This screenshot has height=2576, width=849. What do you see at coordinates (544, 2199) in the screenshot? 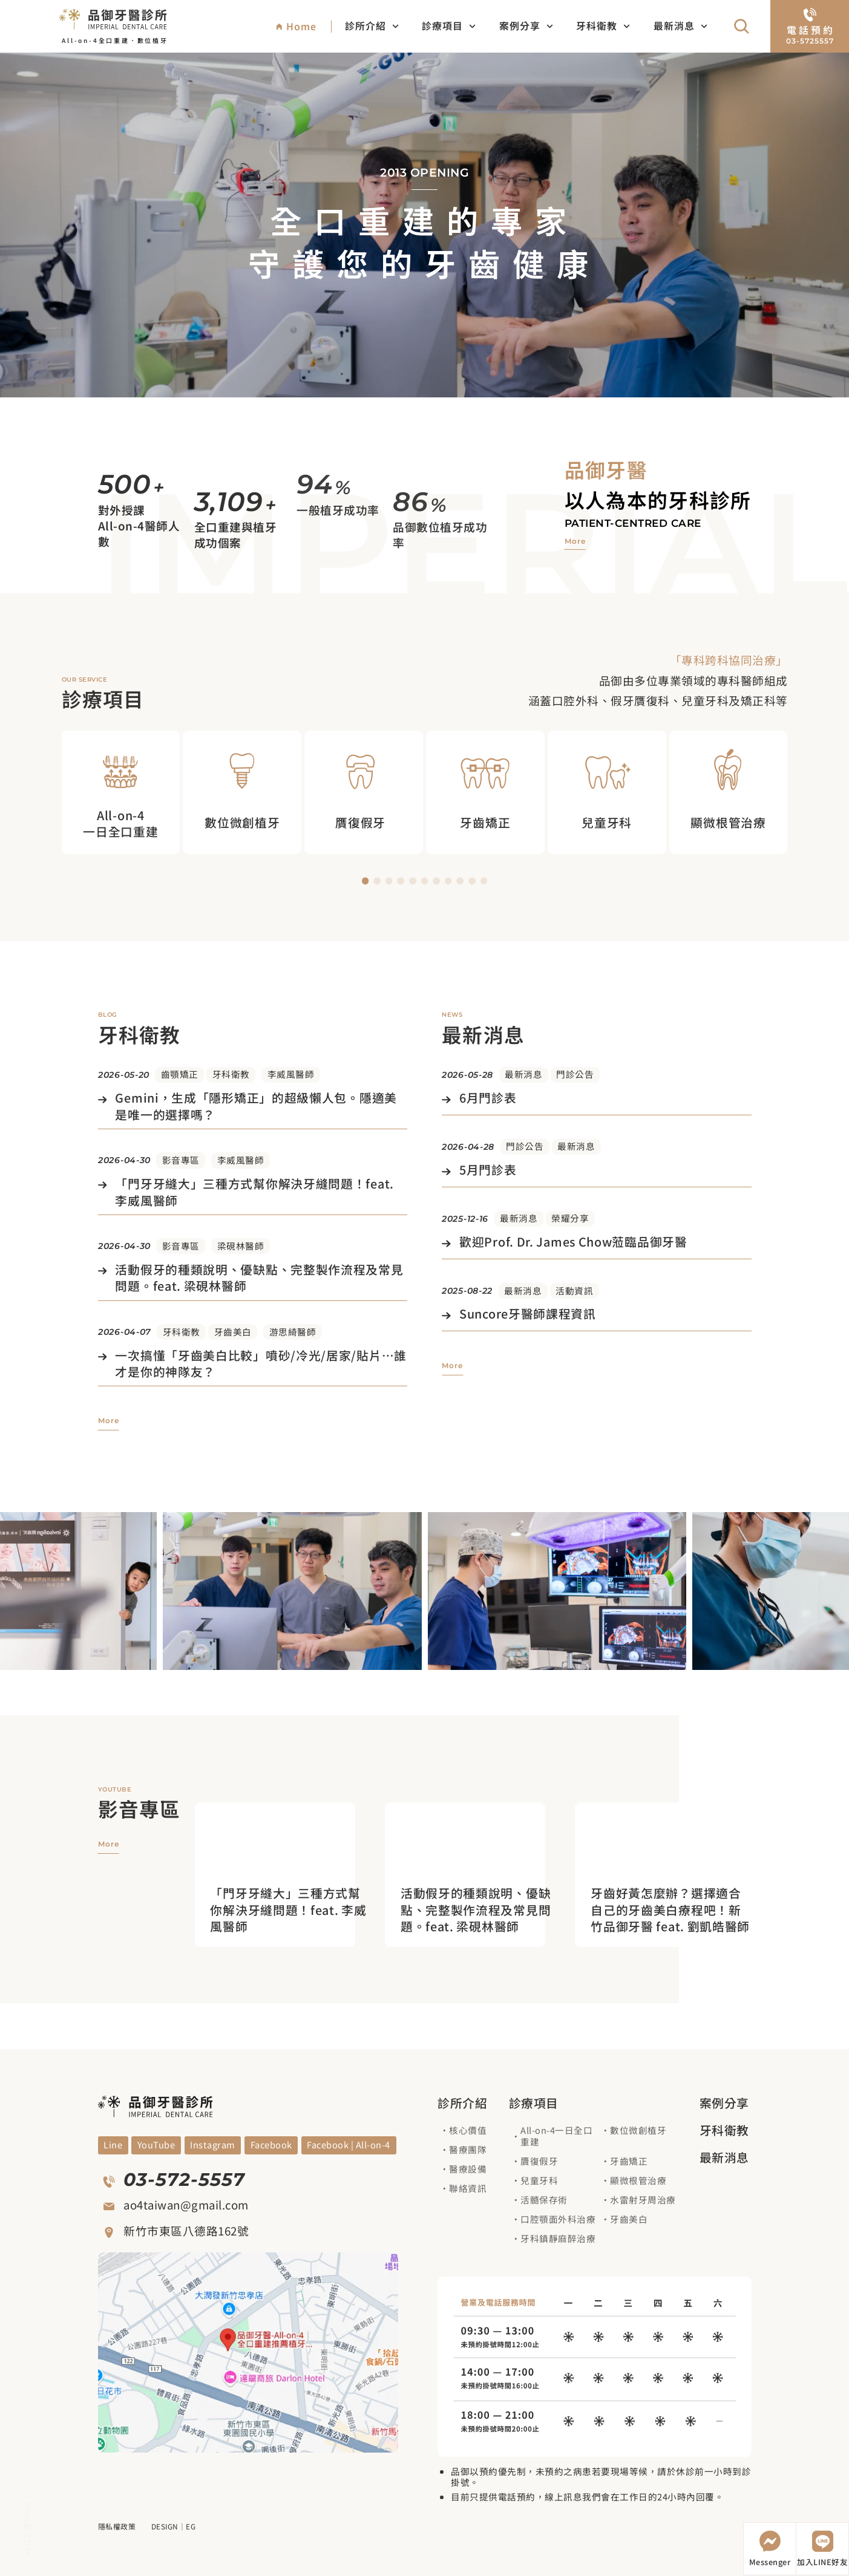
I see `活髓保存術` at bounding box center [544, 2199].